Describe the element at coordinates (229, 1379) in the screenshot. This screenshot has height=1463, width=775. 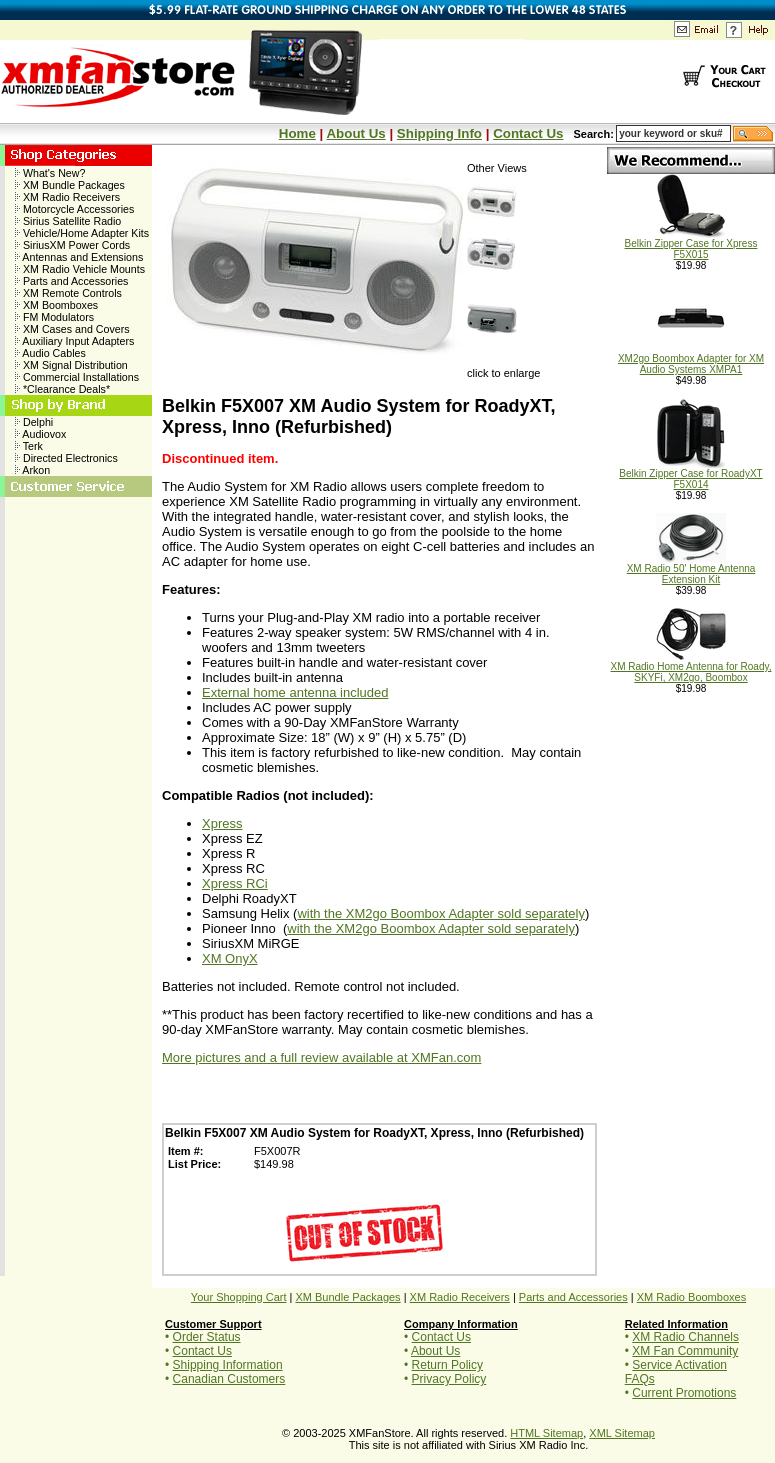
I see `Canadian Customers` at that location.